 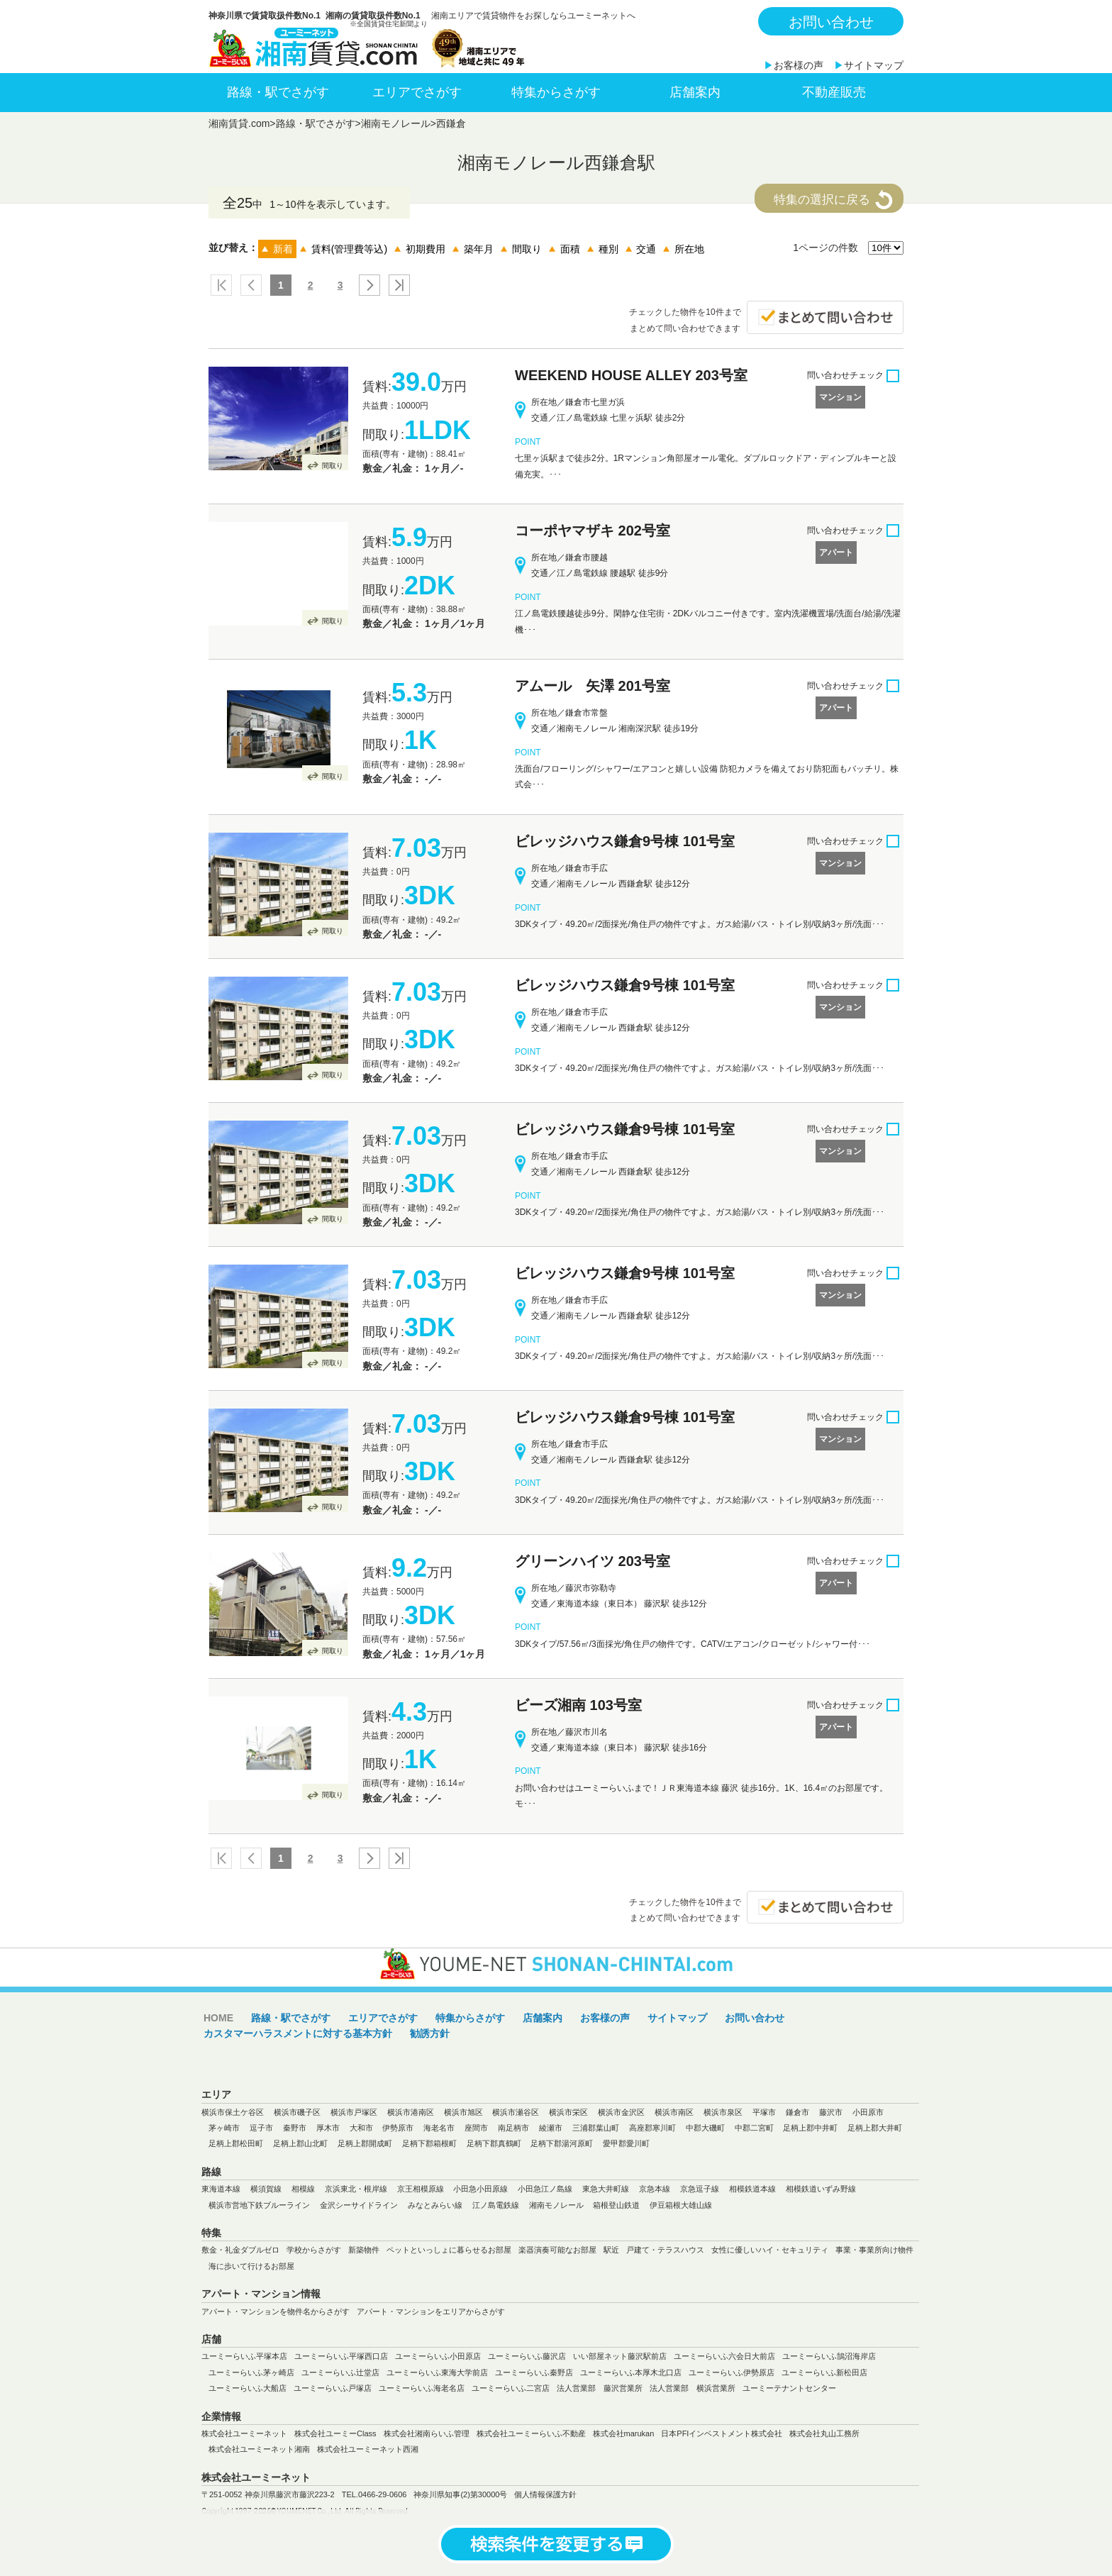 What do you see at coordinates (232, 2112) in the screenshot?
I see `横浜市保土ケ谷区` at bounding box center [232, 2112].